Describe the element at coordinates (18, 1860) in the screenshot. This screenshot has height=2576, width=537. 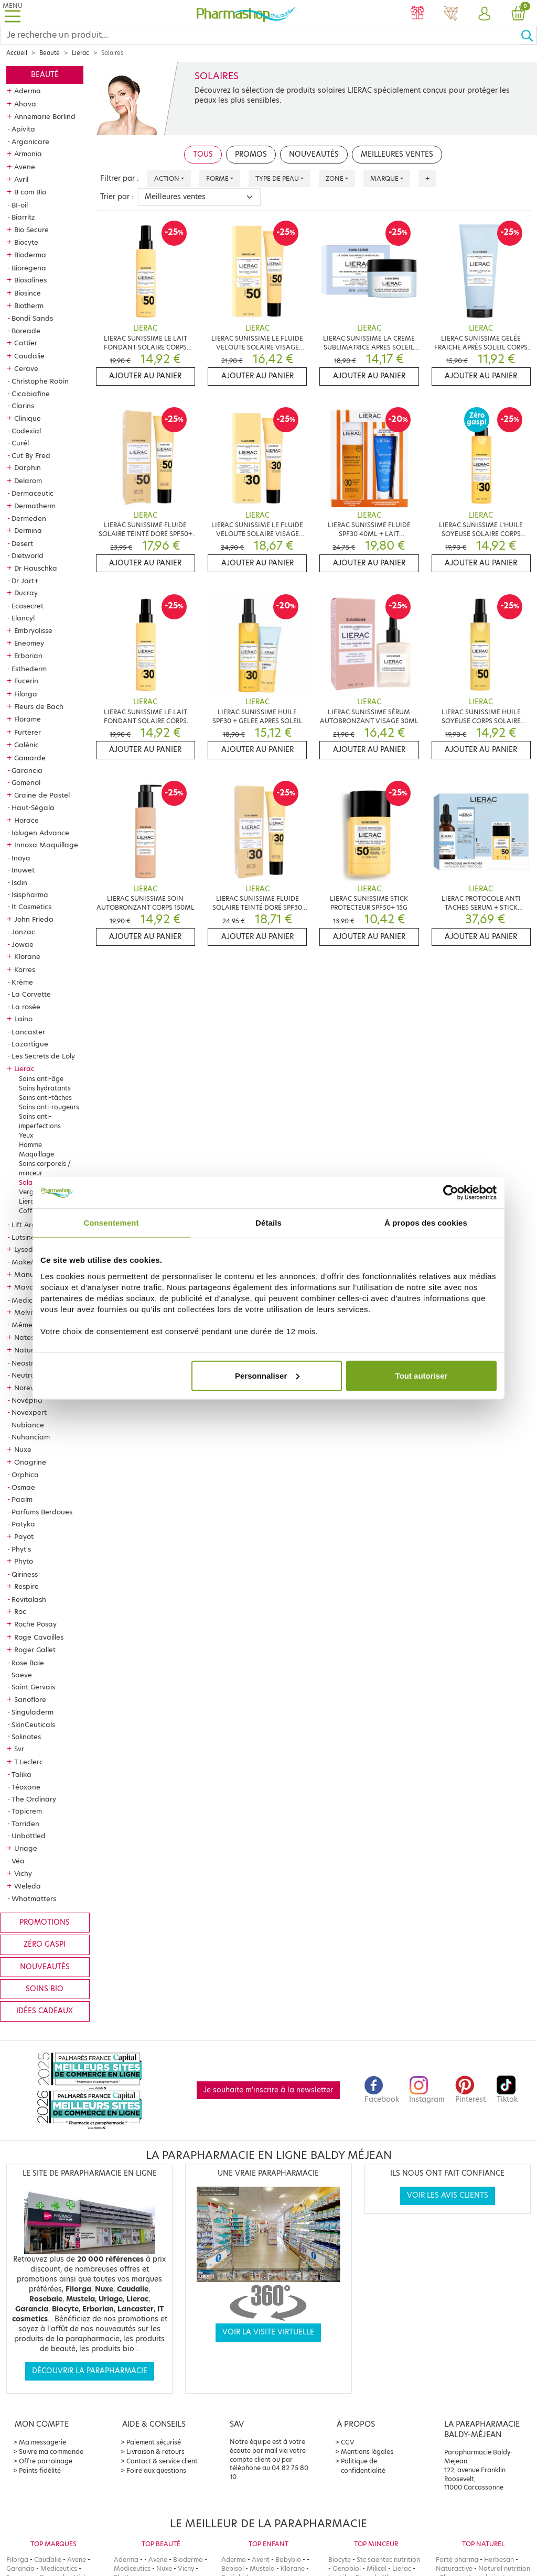
I see `Véa` at that location.